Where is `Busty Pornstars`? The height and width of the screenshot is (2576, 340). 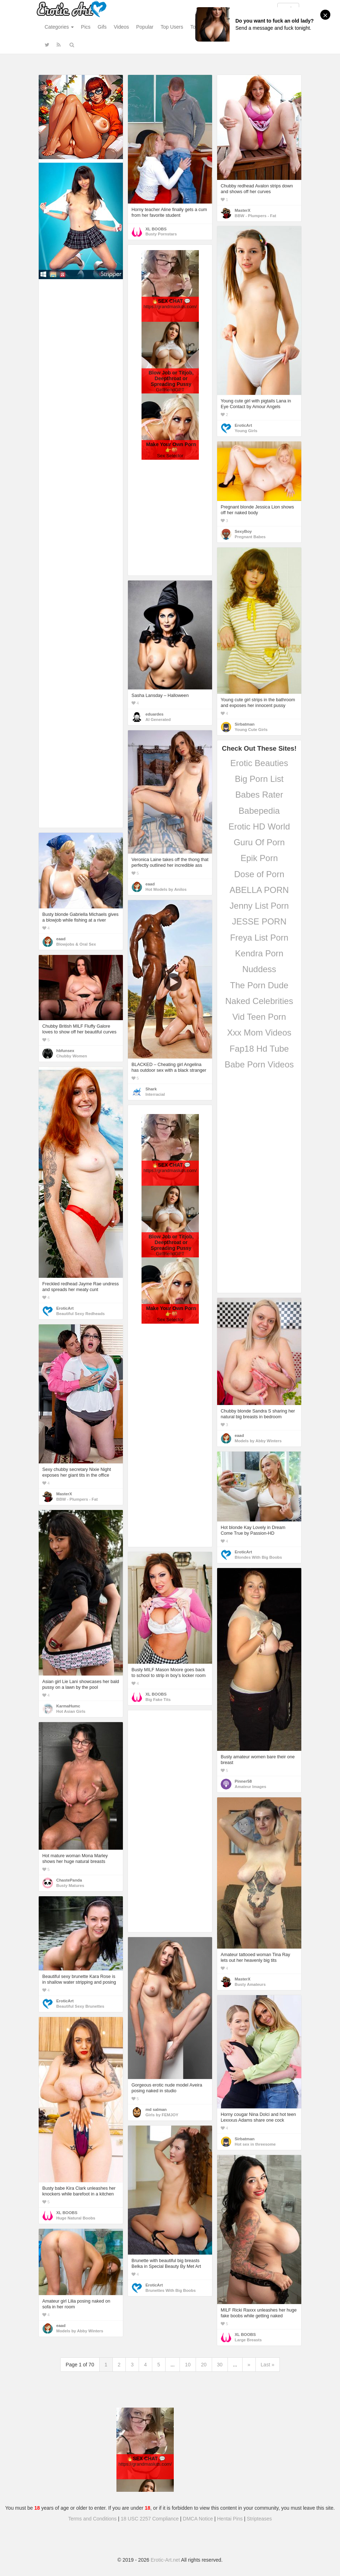 Busty Pornstars is located at coordinates (161, 234).